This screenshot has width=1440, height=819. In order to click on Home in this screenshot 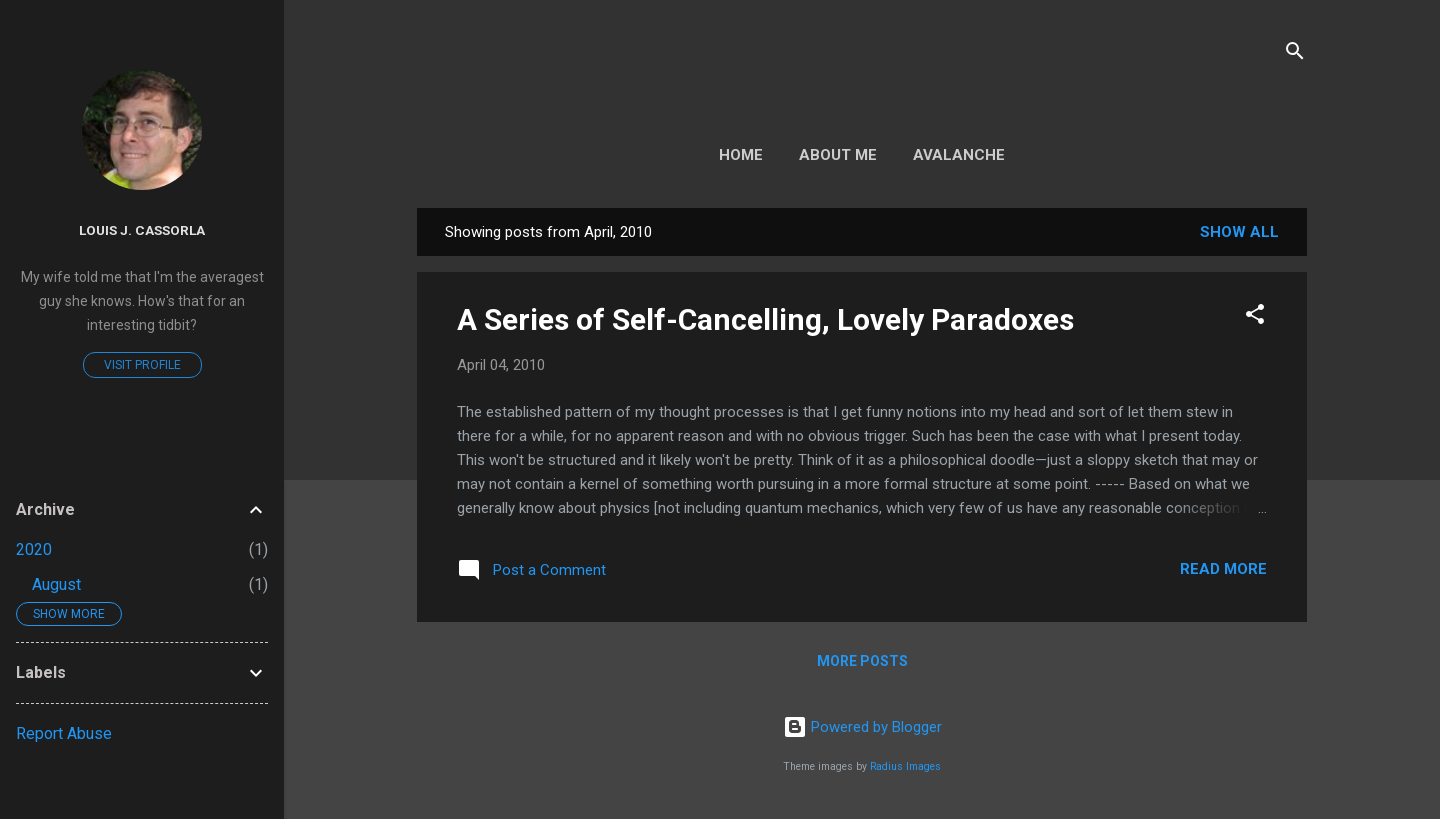, I will do `click(741, 155)`.